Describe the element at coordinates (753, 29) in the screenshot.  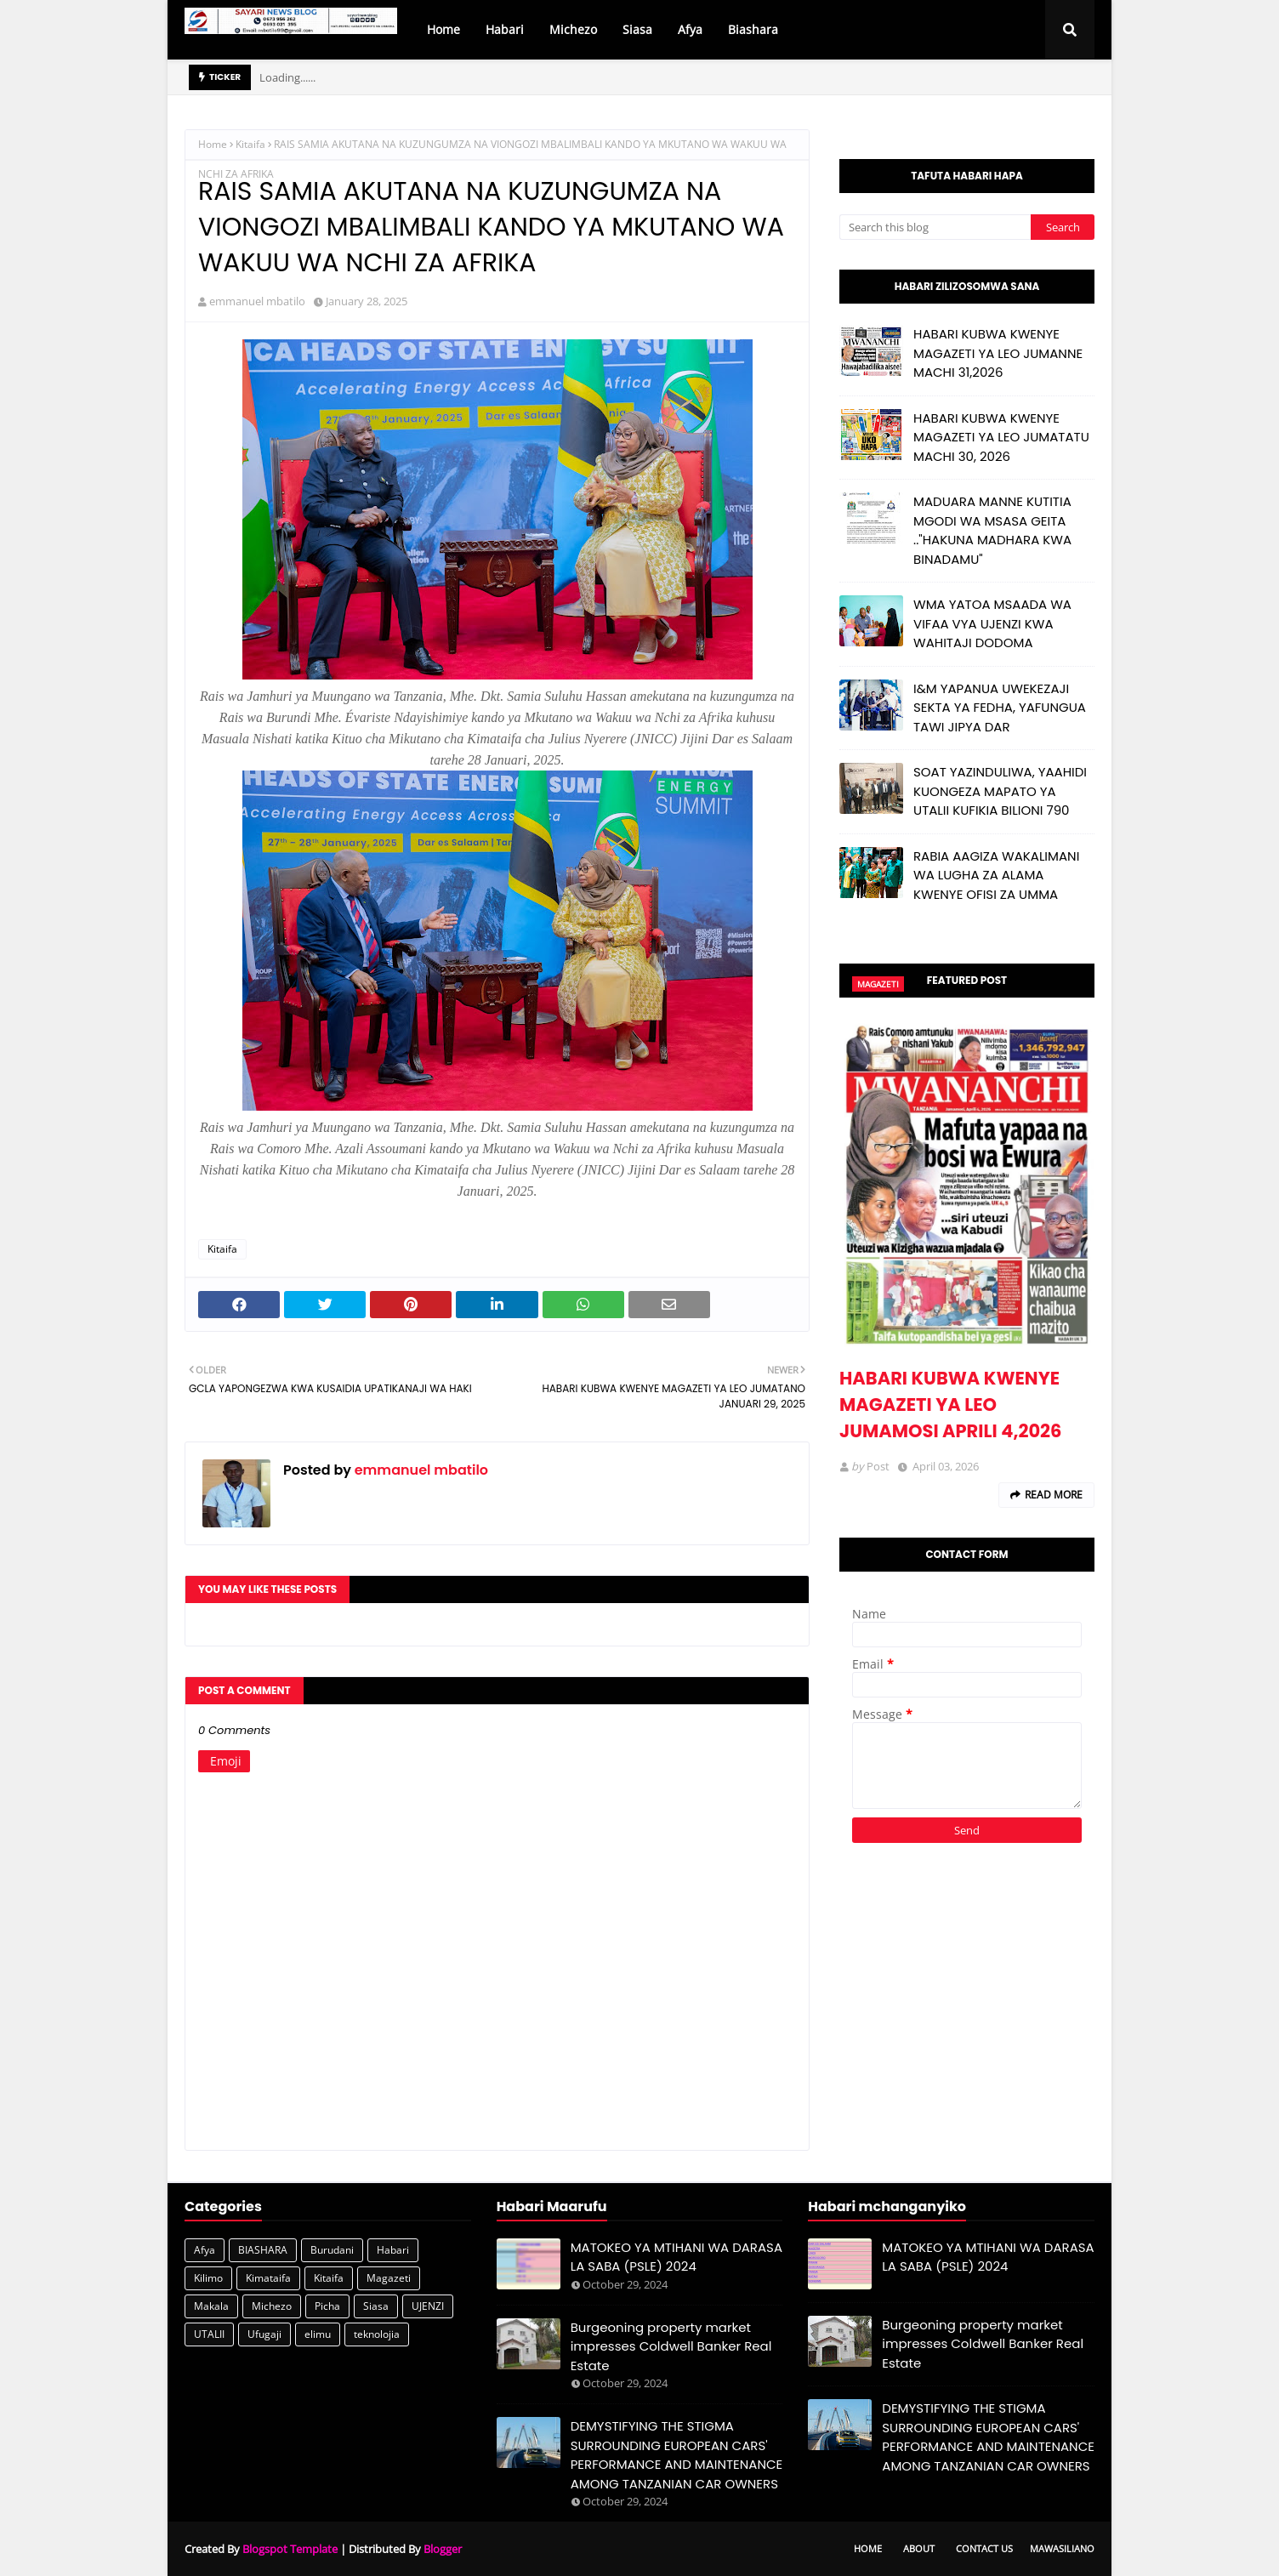
I see `Biashara [menuitem]` at that location.